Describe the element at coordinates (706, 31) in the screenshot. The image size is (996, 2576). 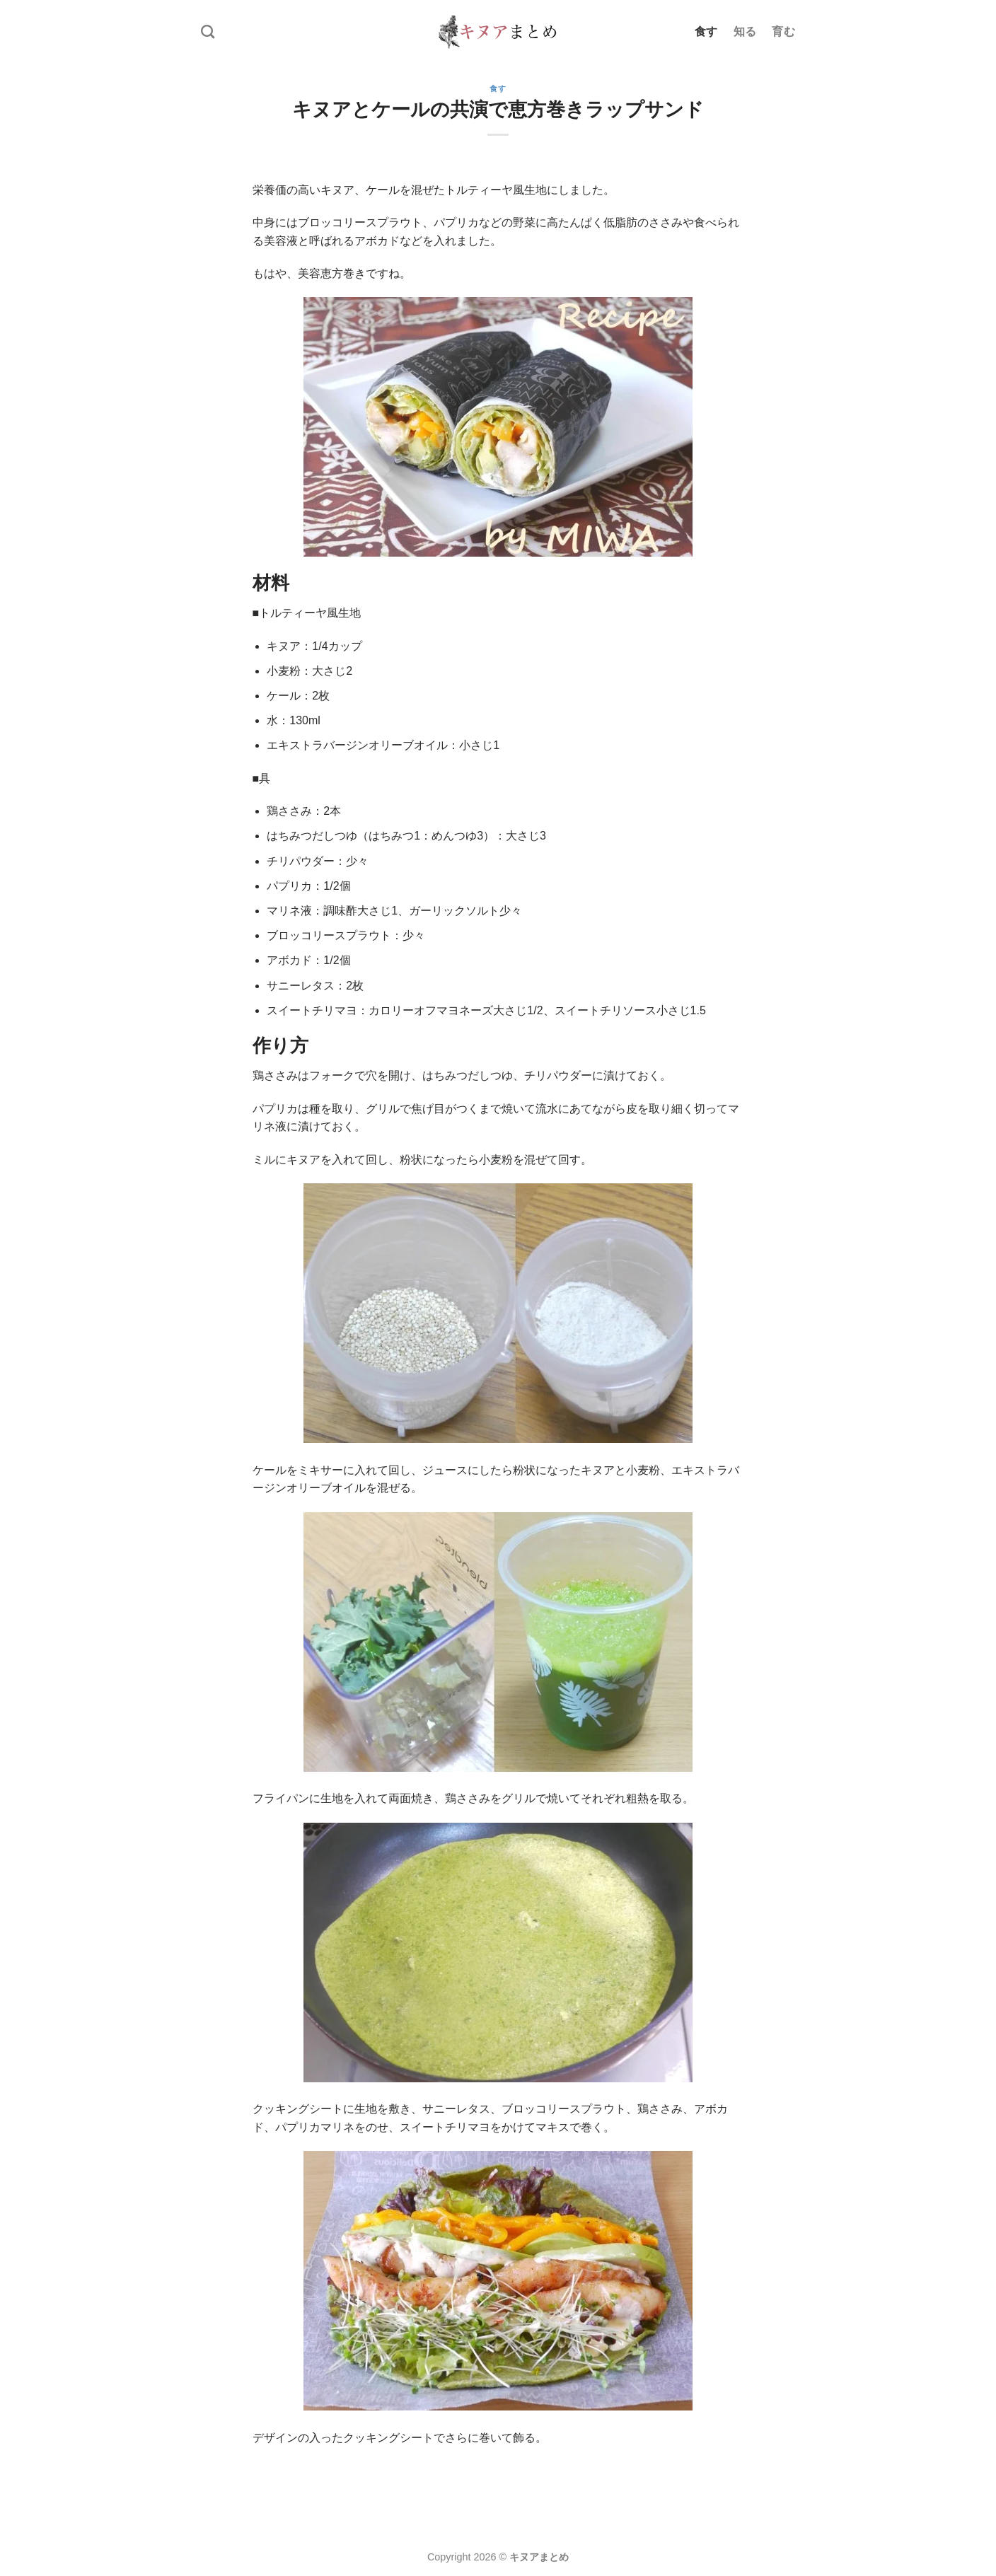
I see `食す` at that location.